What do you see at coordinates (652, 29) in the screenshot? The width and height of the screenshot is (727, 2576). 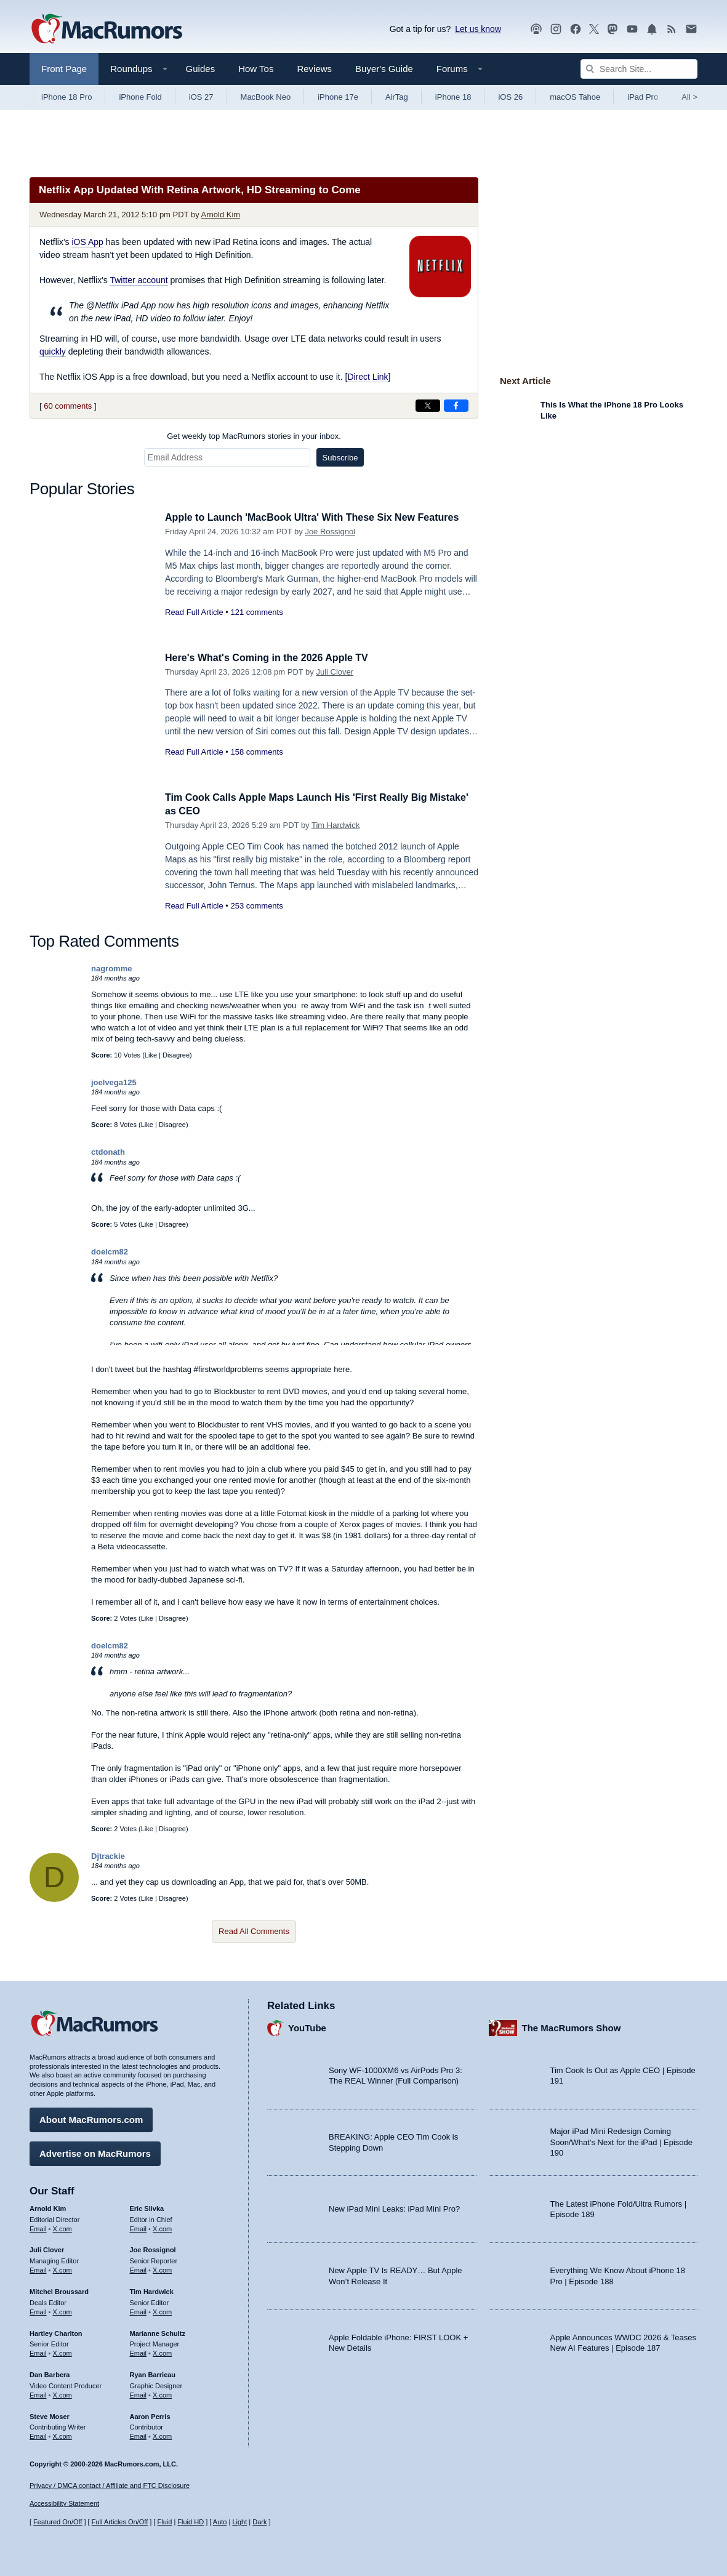 I see `[MacRumors push notifications]` at bounding box center [652, 29].